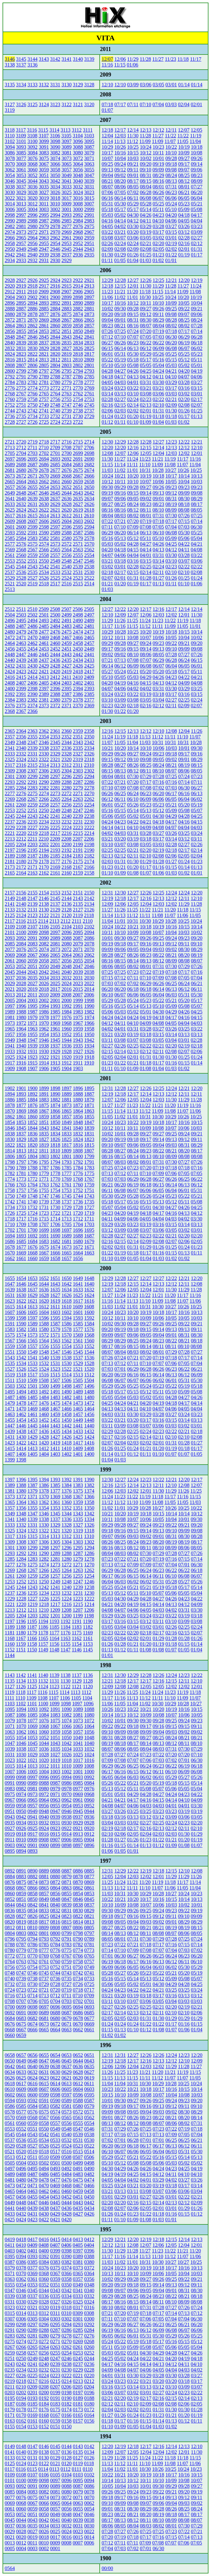 This screenshot has height=2576, width=211. I want to click on 3146, so click(10, 59).